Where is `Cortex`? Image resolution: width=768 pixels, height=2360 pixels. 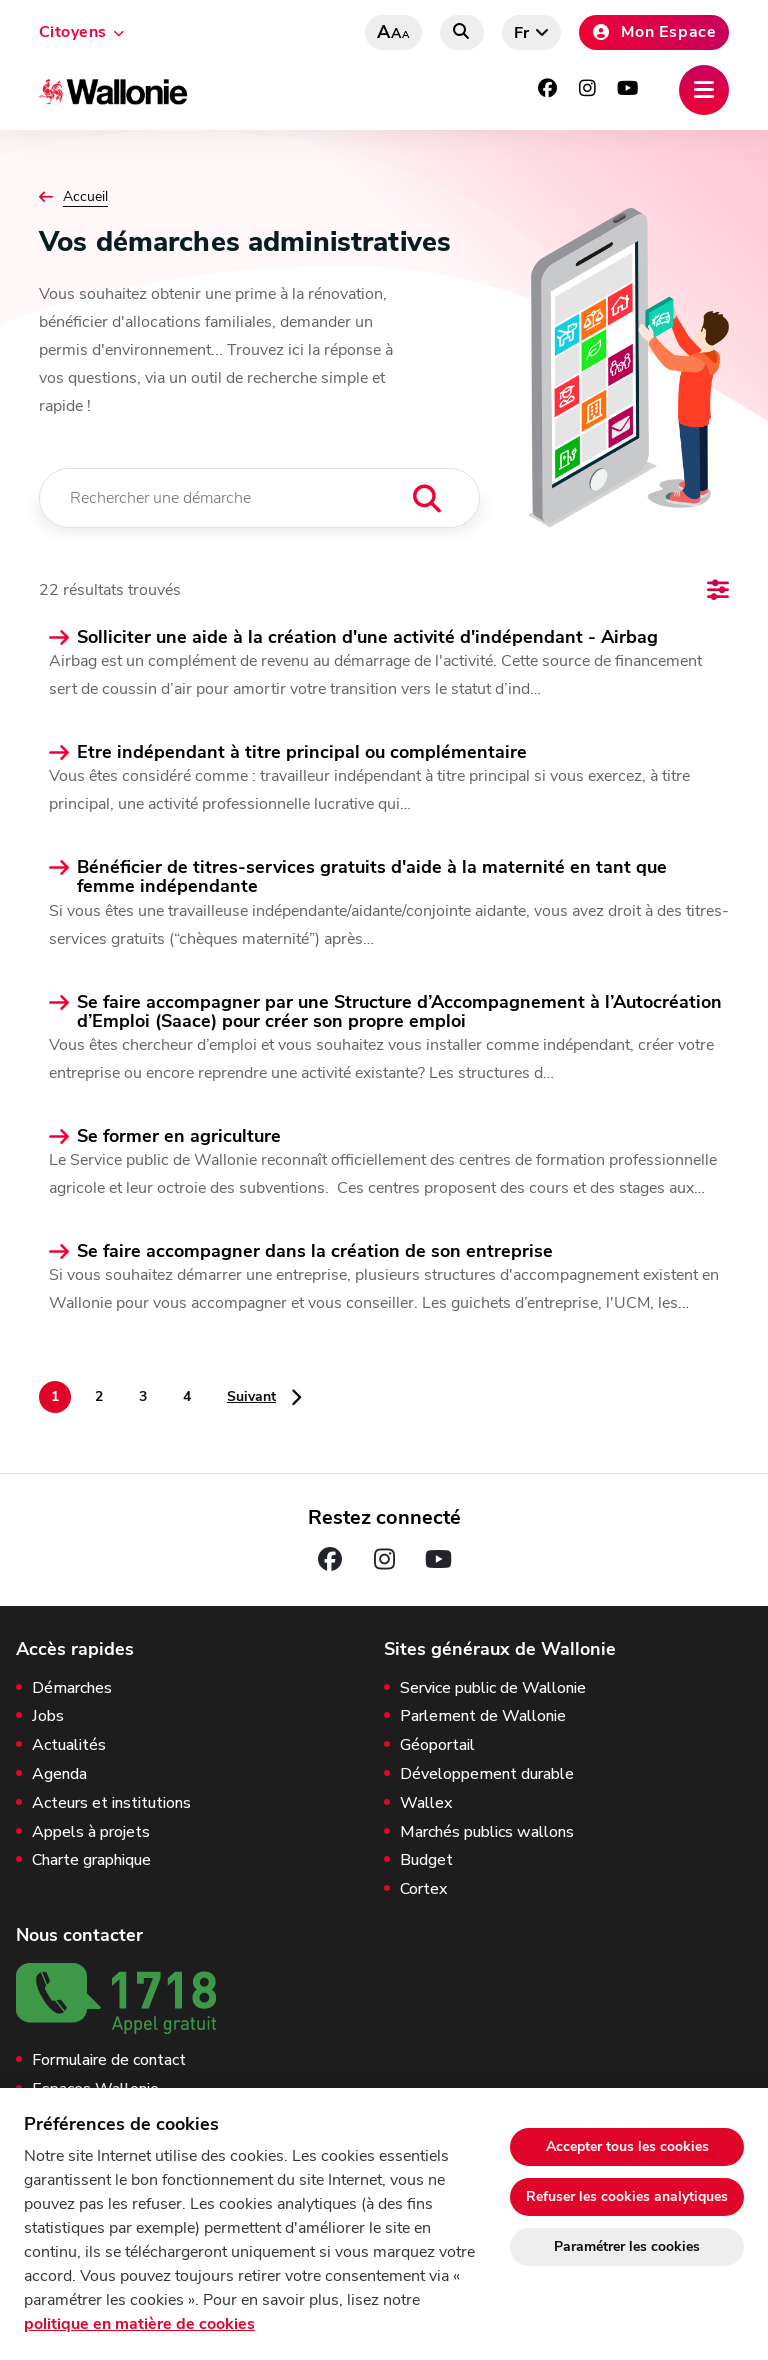
Cortex is located at coordinates (423, 1889).